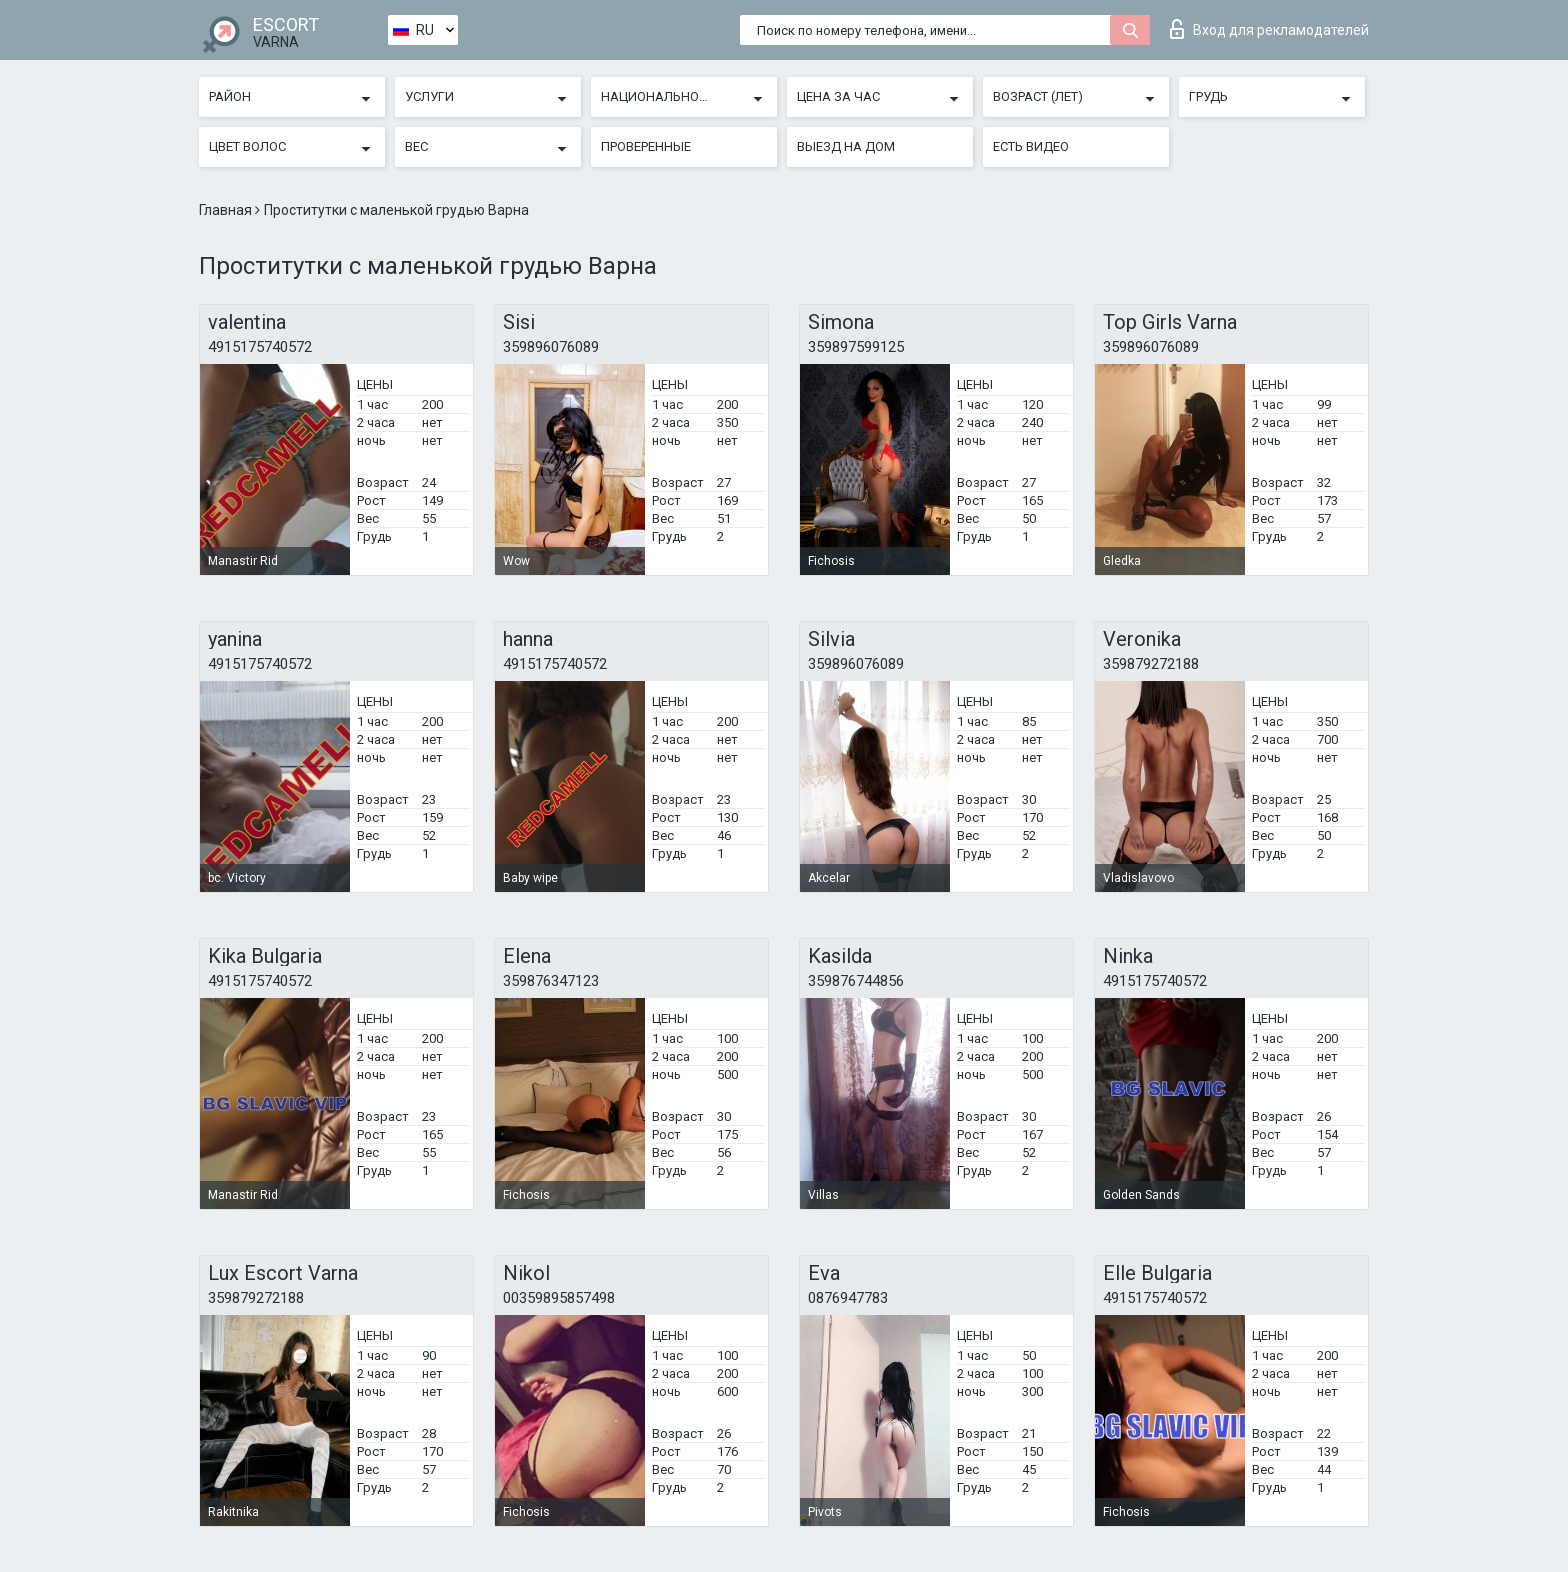 Image resolution: width=1568 pixels, height=1572 pixels. What do you see at coordinates (856, 981) in the screenshot?
I see `359876744856` at bounding box center [856, 981].